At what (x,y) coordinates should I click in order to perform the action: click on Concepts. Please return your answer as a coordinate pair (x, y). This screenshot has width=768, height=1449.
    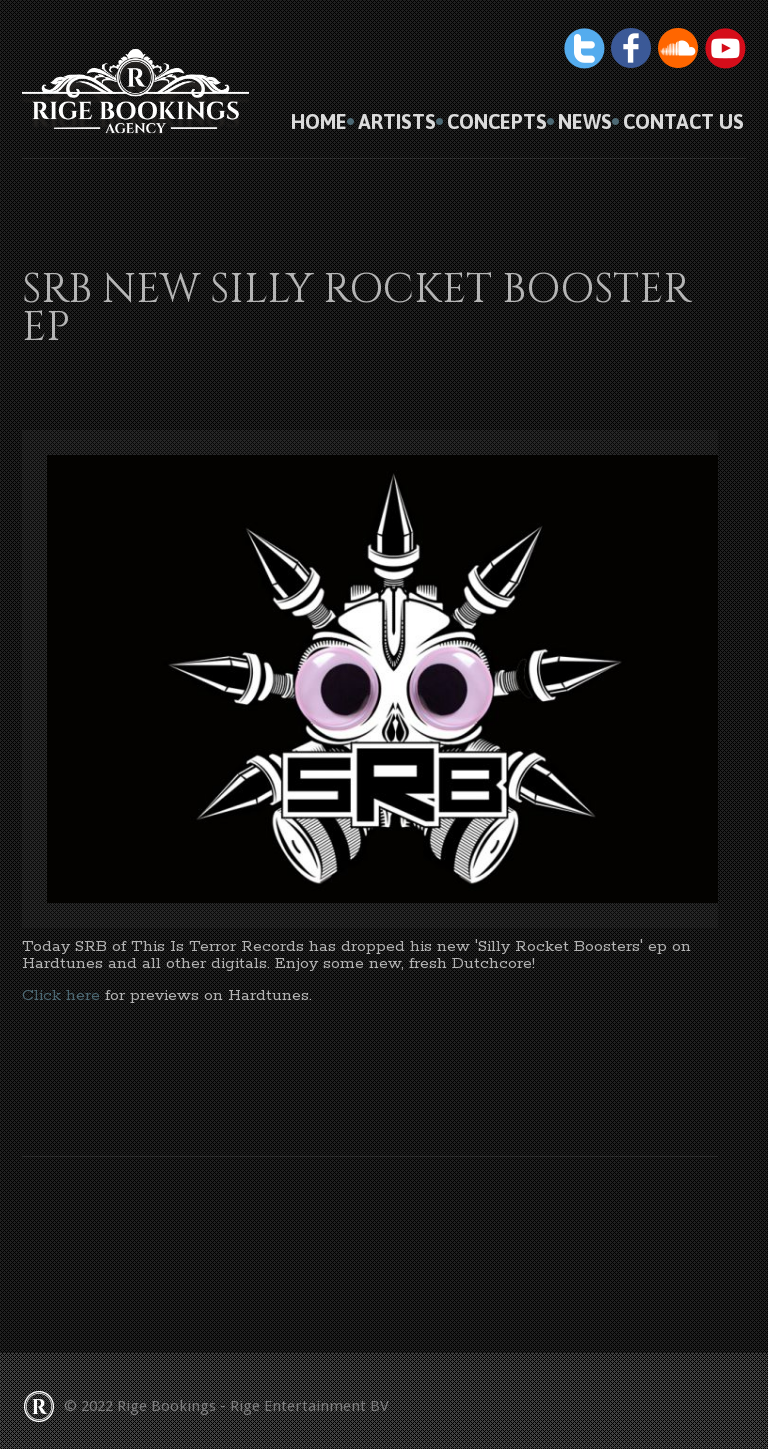
    Looking at the image, I should click on (497, 122).